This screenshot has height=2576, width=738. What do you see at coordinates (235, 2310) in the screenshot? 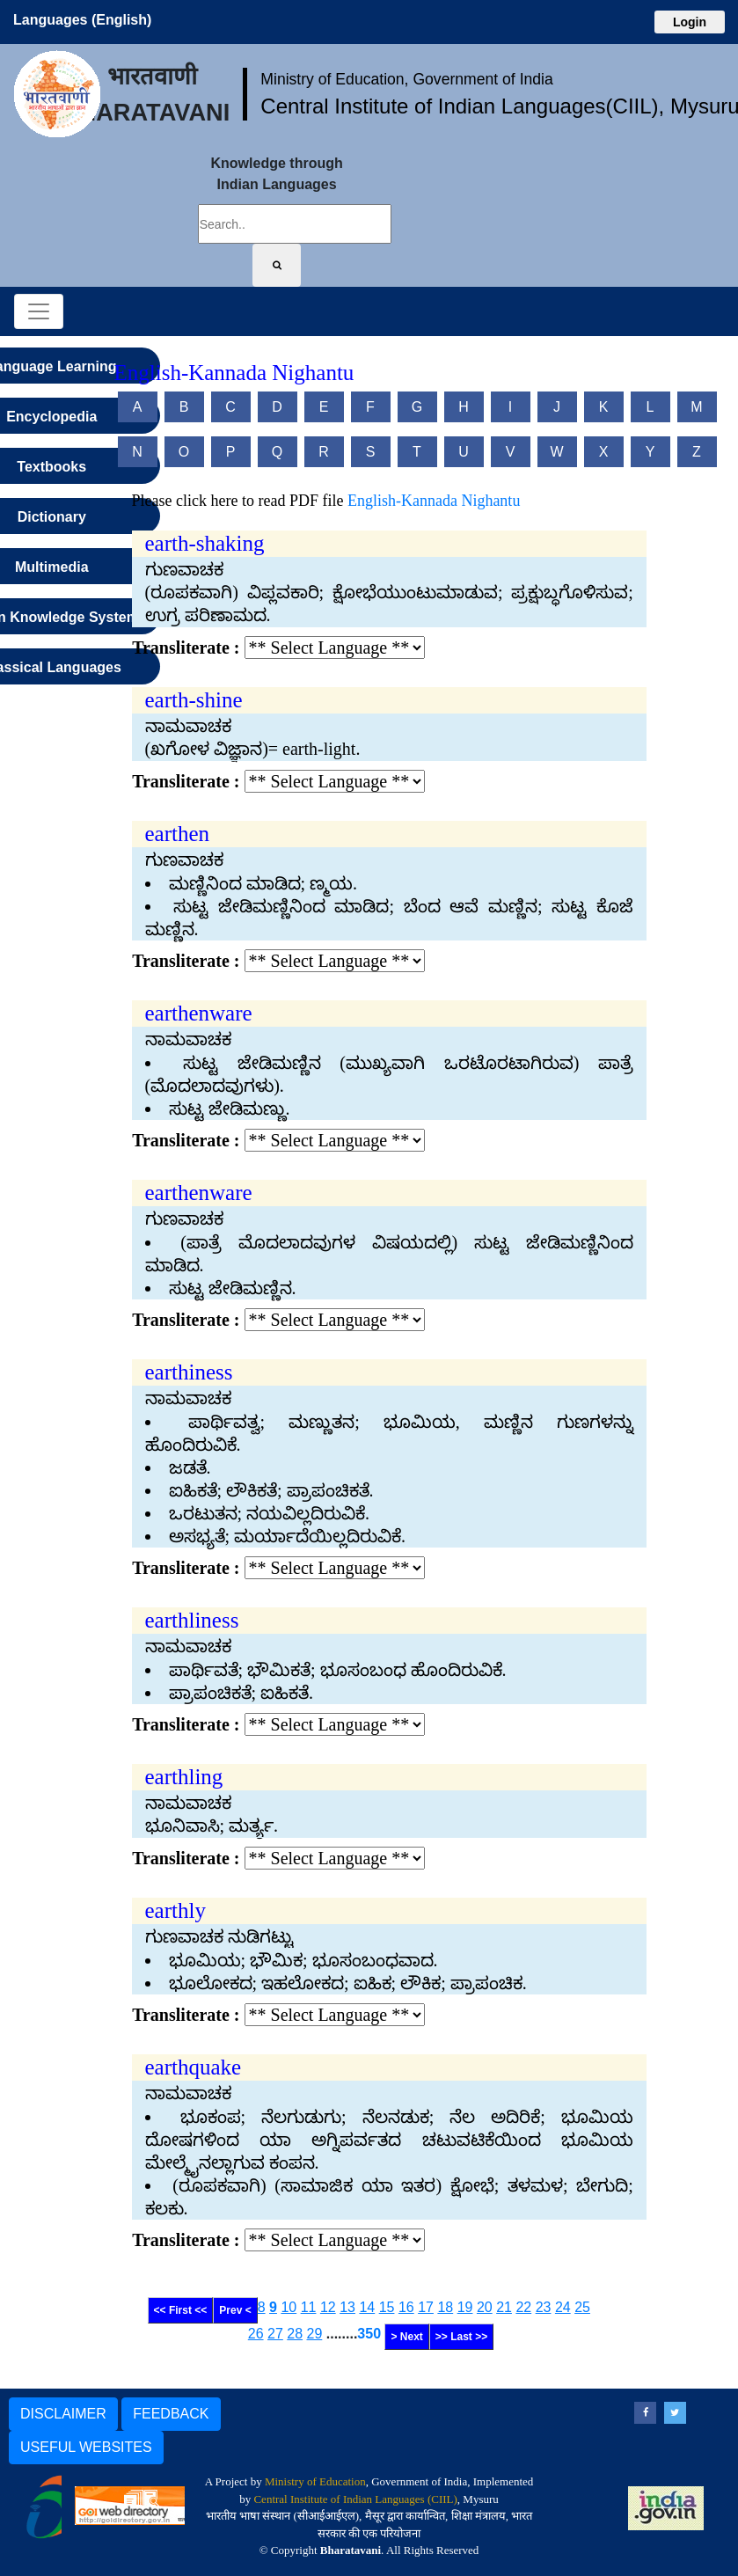
I see `Prev <` at bounding box center [235, 2310].